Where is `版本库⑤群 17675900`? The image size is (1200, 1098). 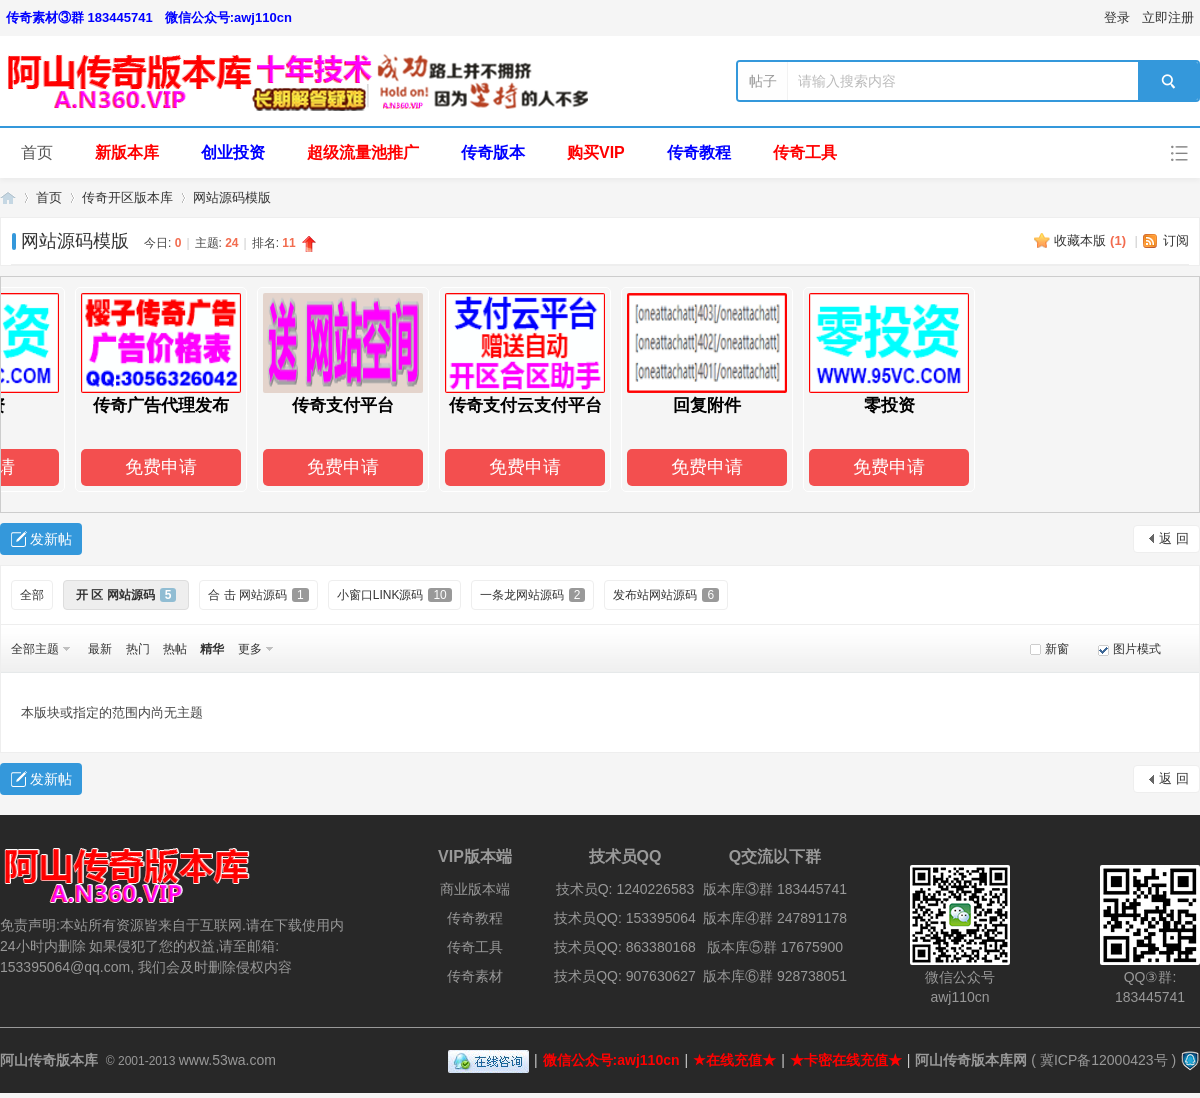
版本库⑤群 17675900 is located at coordinates (775, 947).